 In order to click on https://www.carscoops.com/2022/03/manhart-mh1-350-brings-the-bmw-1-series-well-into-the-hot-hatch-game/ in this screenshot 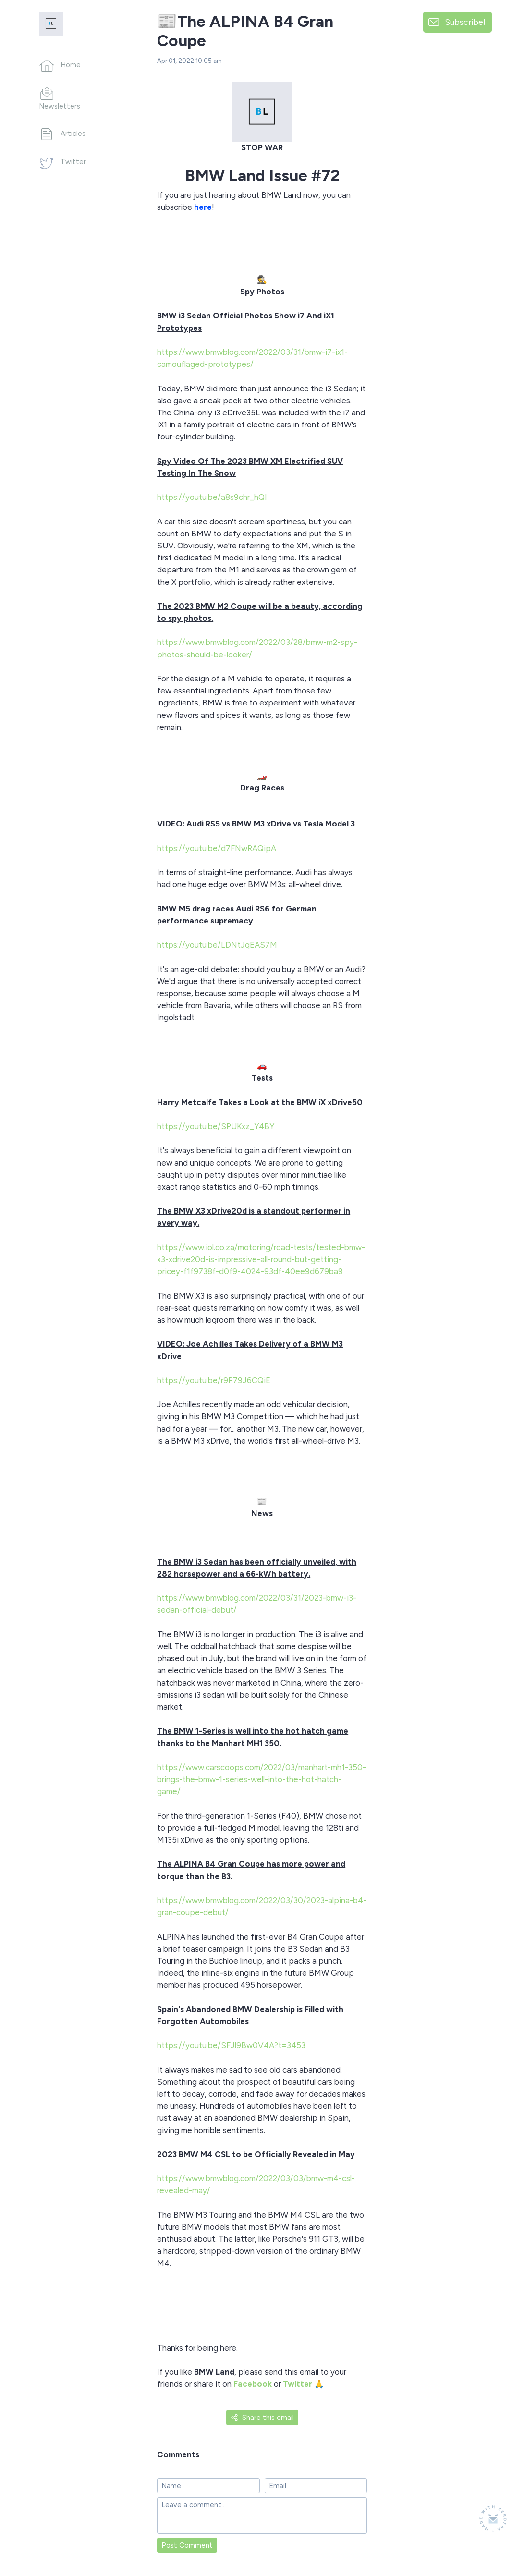, I will do `click(261, 1779)`.